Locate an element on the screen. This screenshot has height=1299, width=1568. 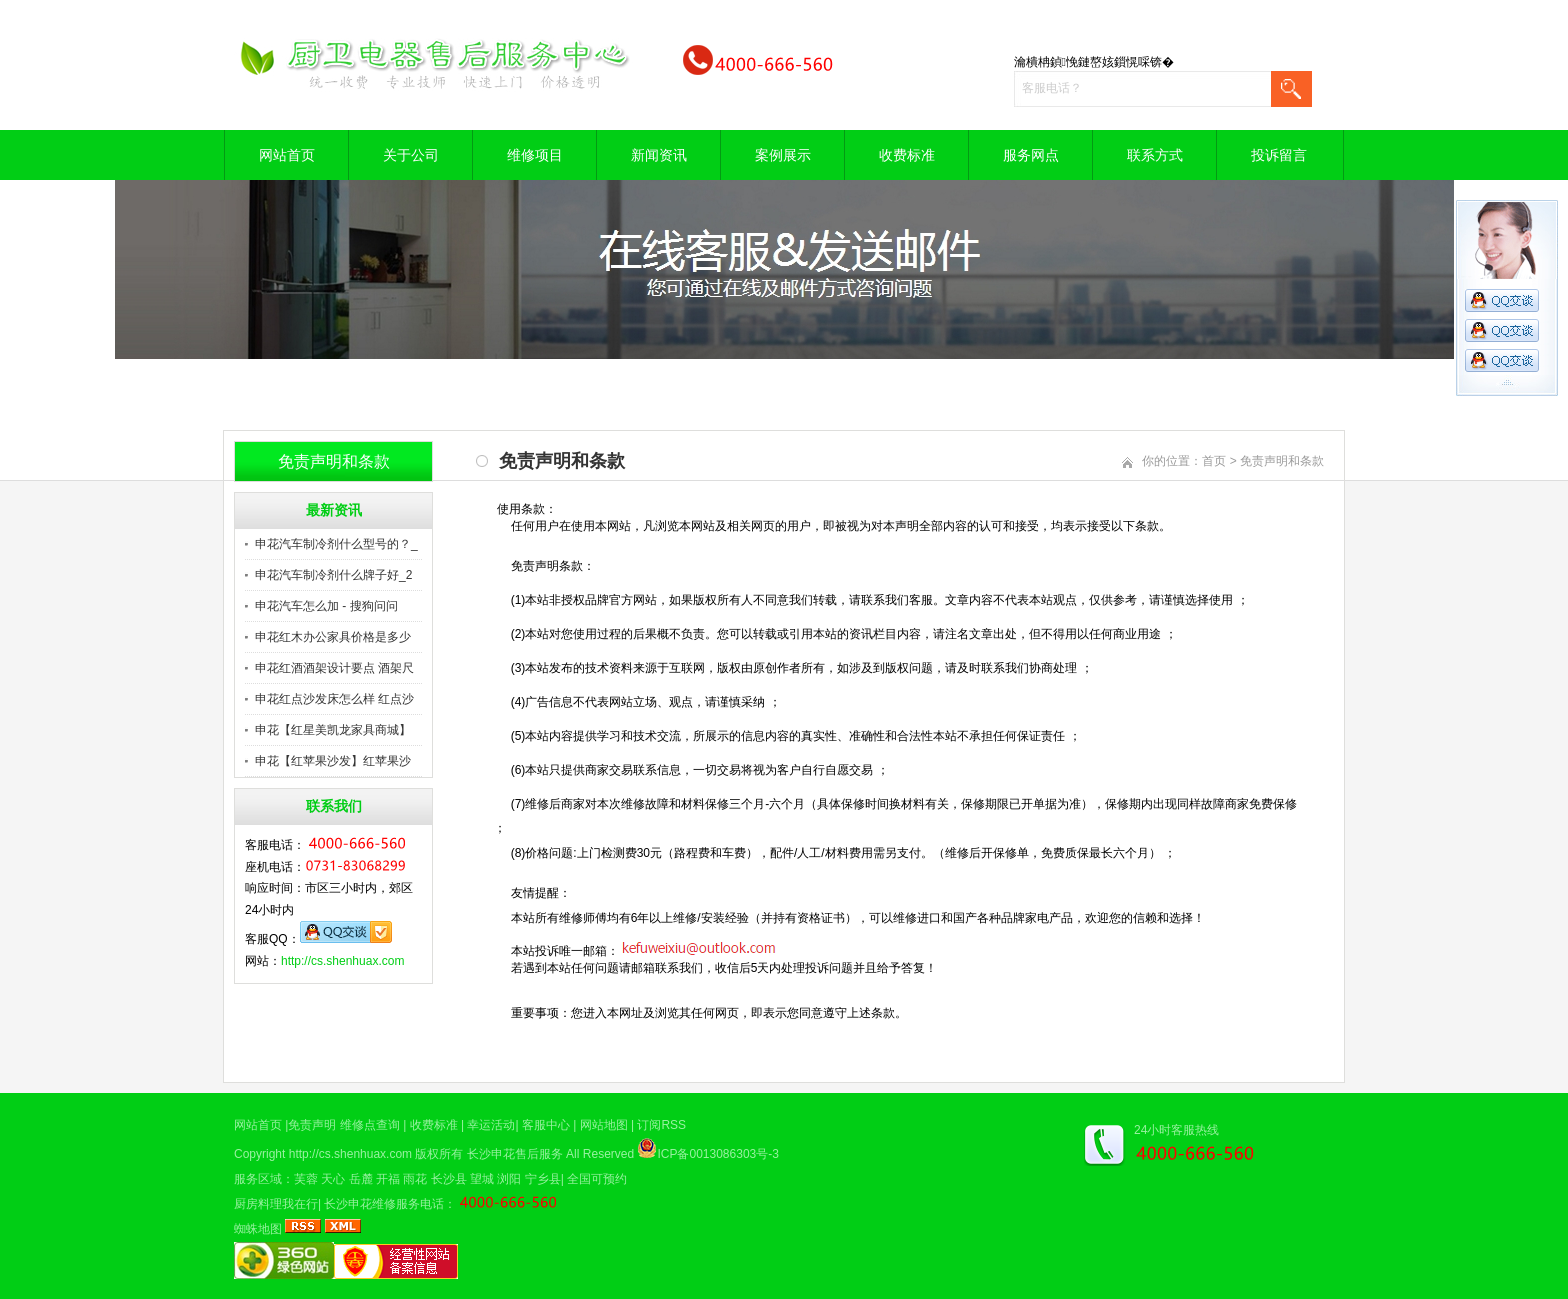
网站地图 is located at coordinates (604, 1125).